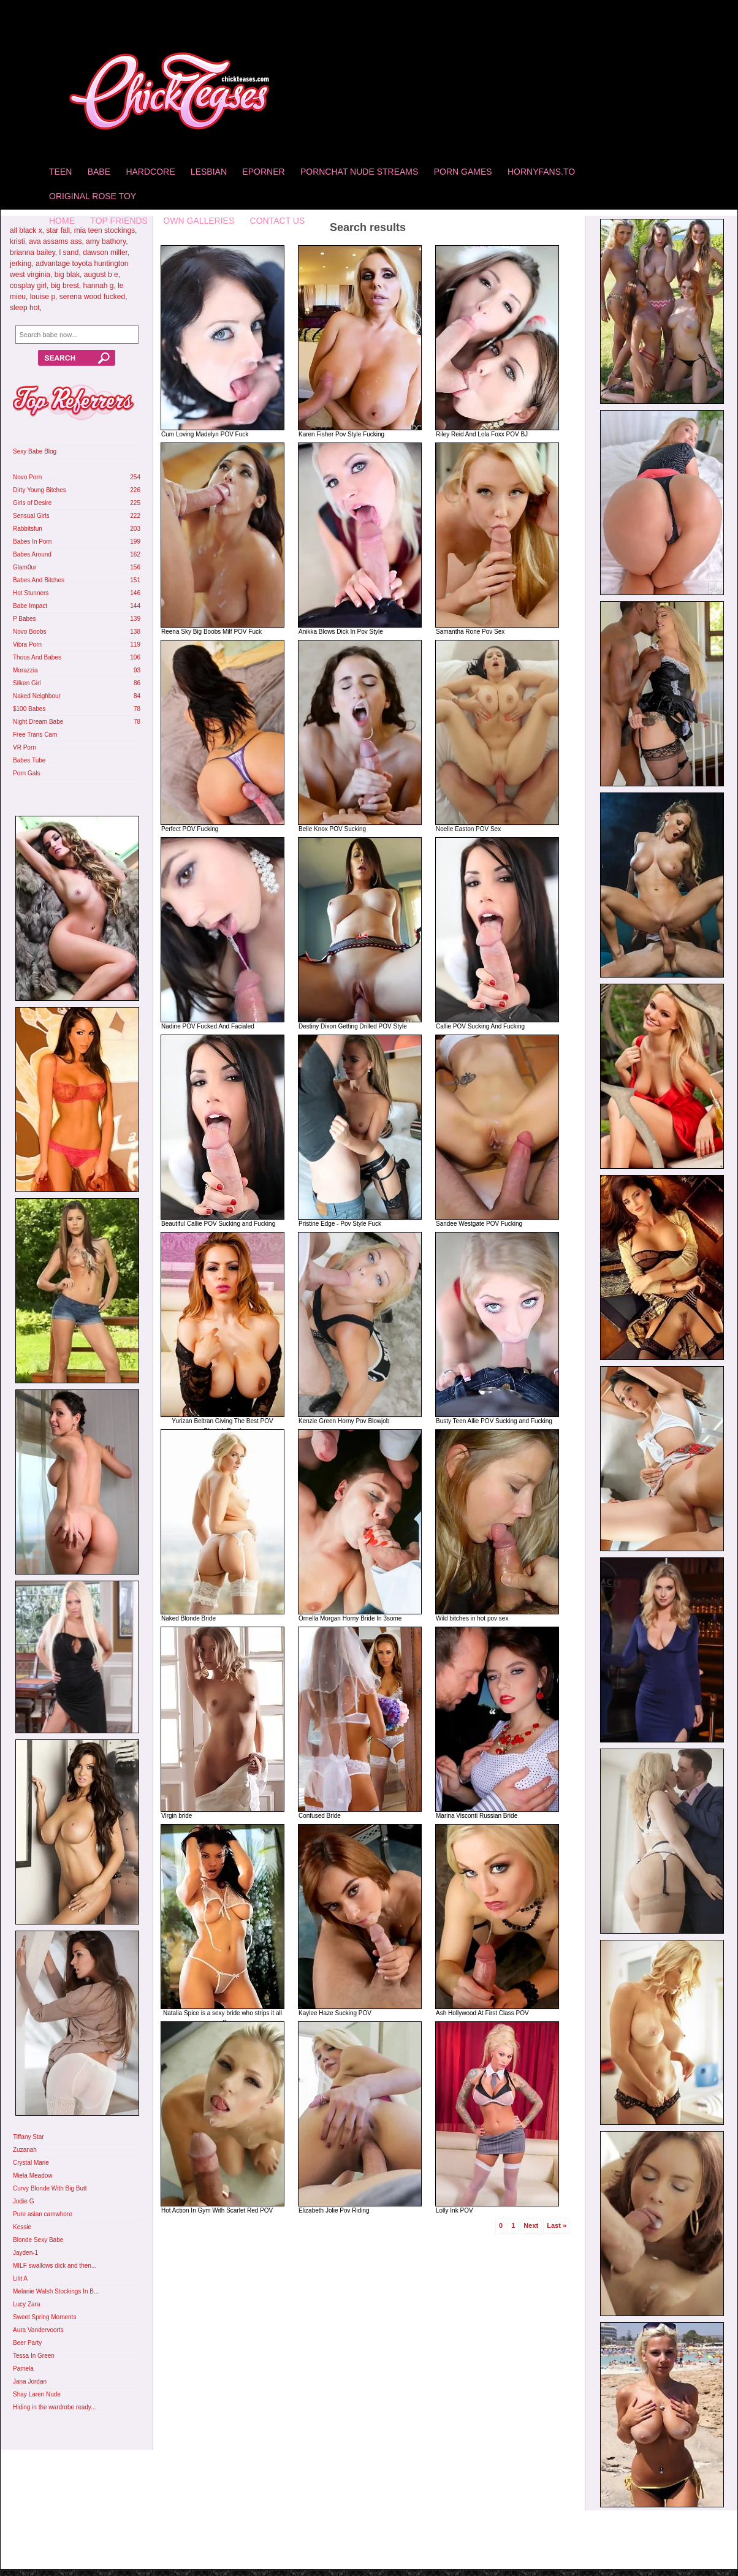  I want to click on Tessa In Green, so click(34, 2355).